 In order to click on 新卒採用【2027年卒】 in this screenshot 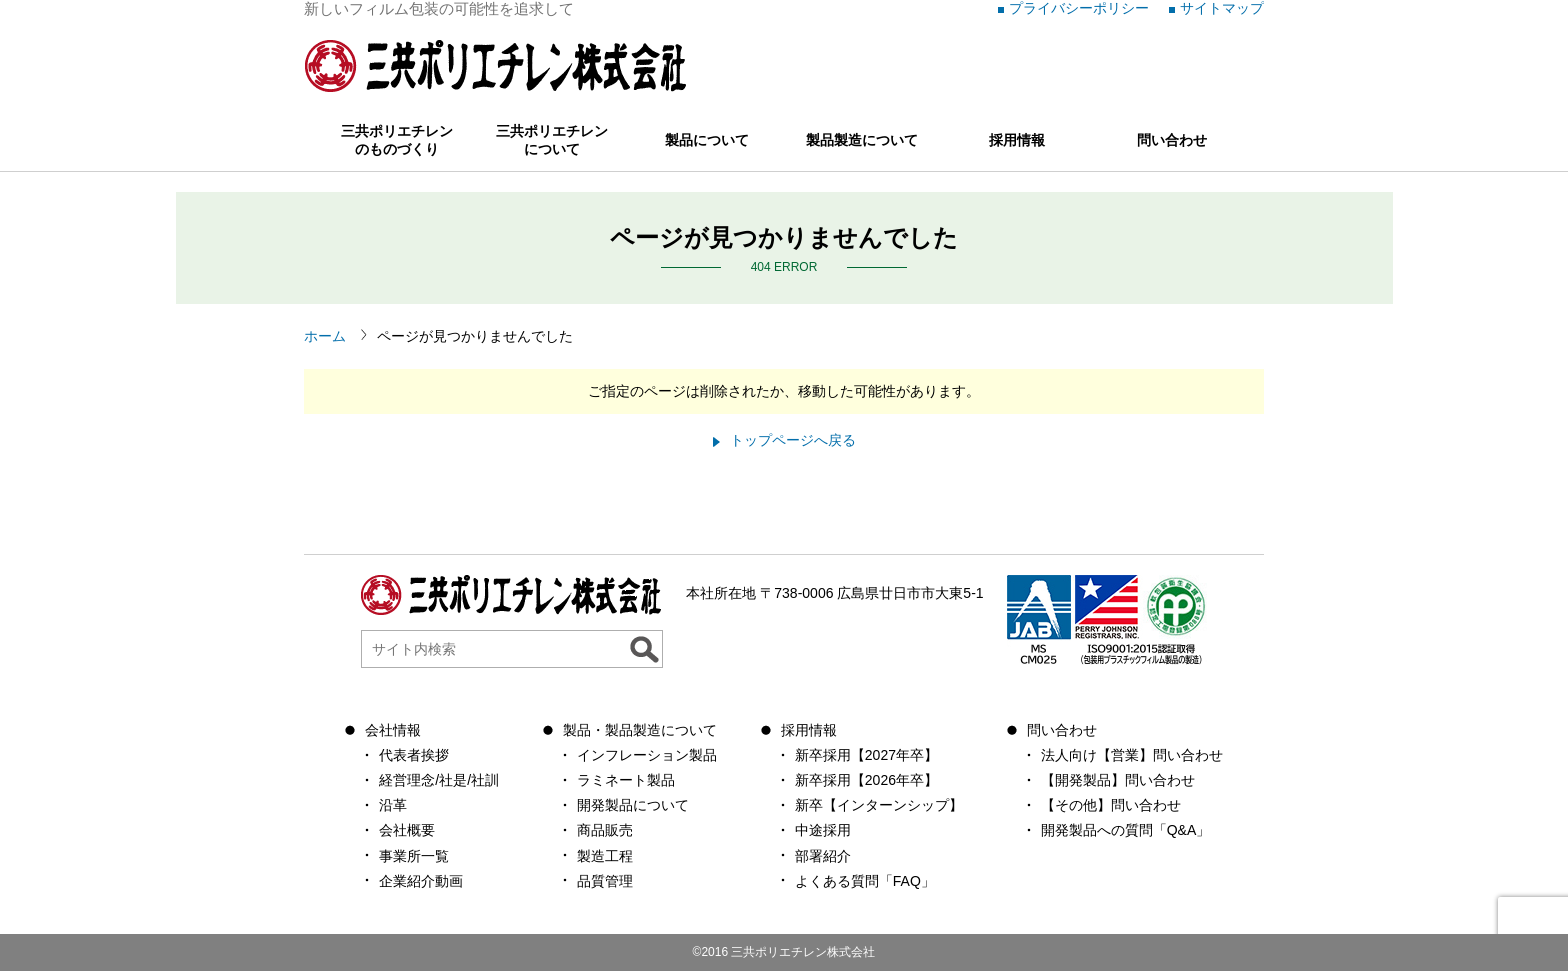, I will do `click(866, 755)`.